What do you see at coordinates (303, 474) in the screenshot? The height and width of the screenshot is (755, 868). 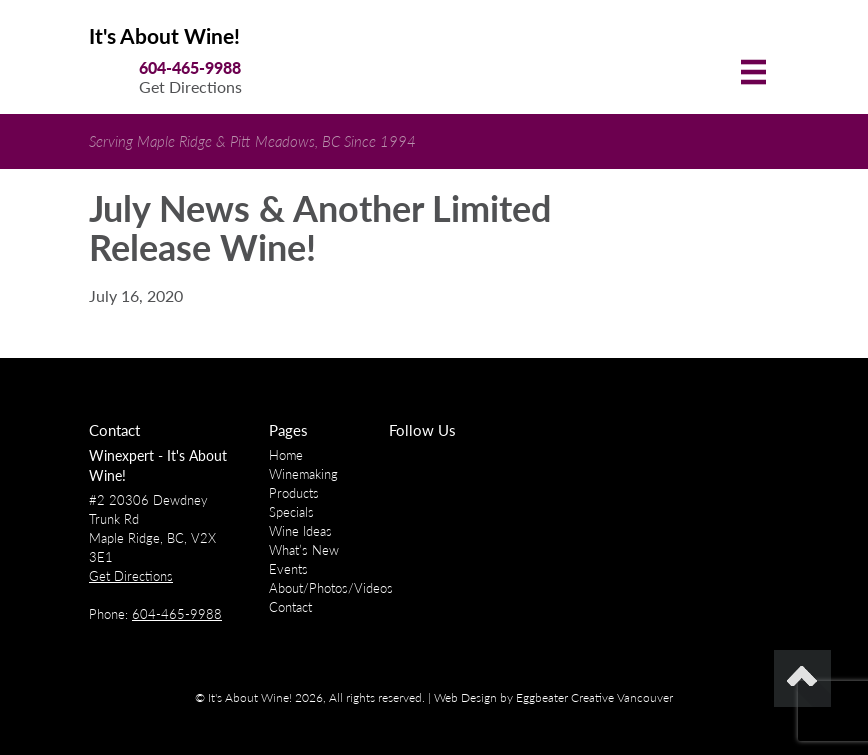 I see `Winemaking` at bounding box center [303, 474].